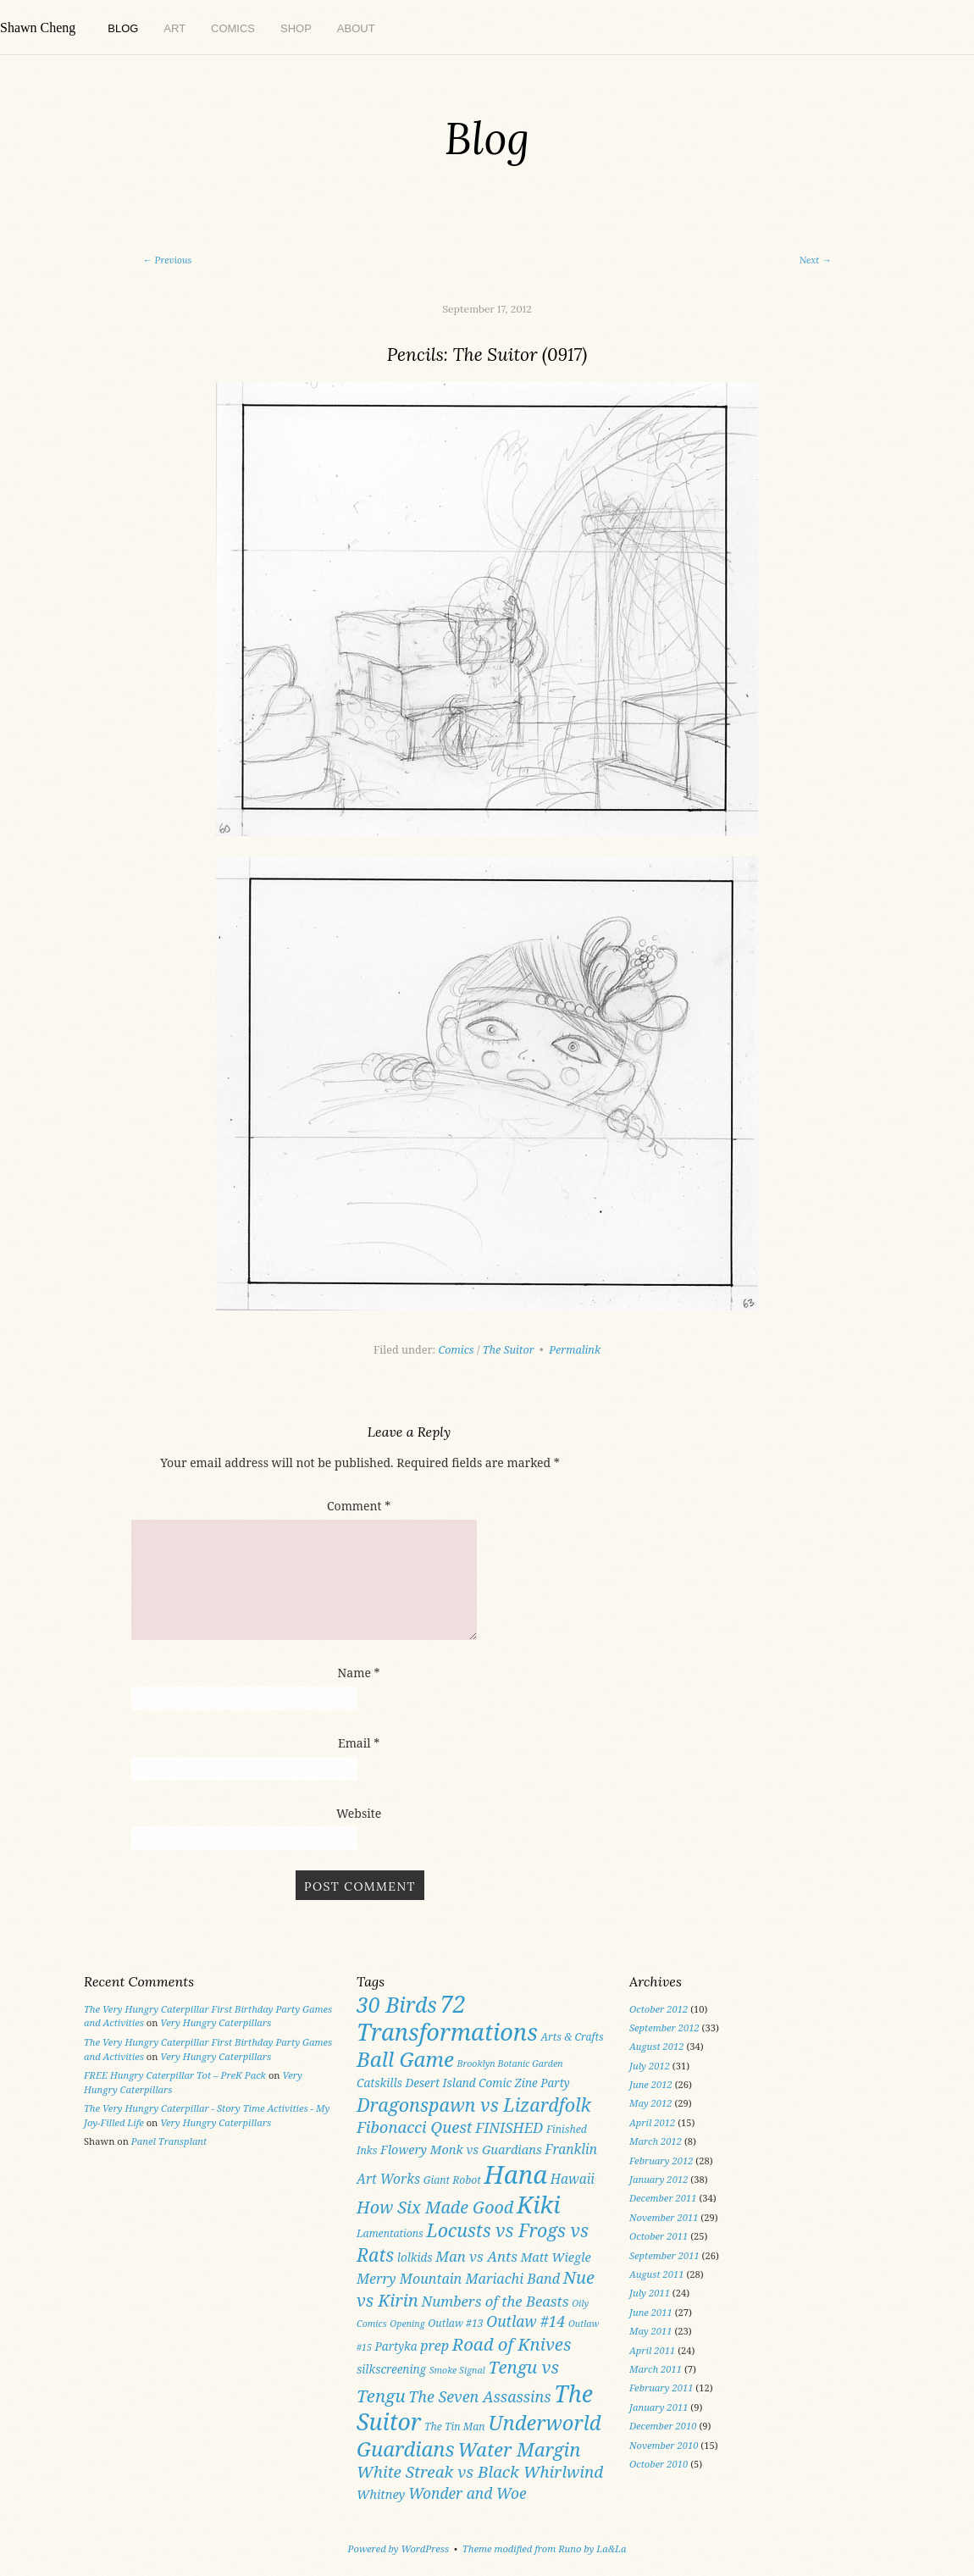 The image size is (974, 2576). I want to click on Ball Game [Ball Game (31 items)], so click(405, 2059).